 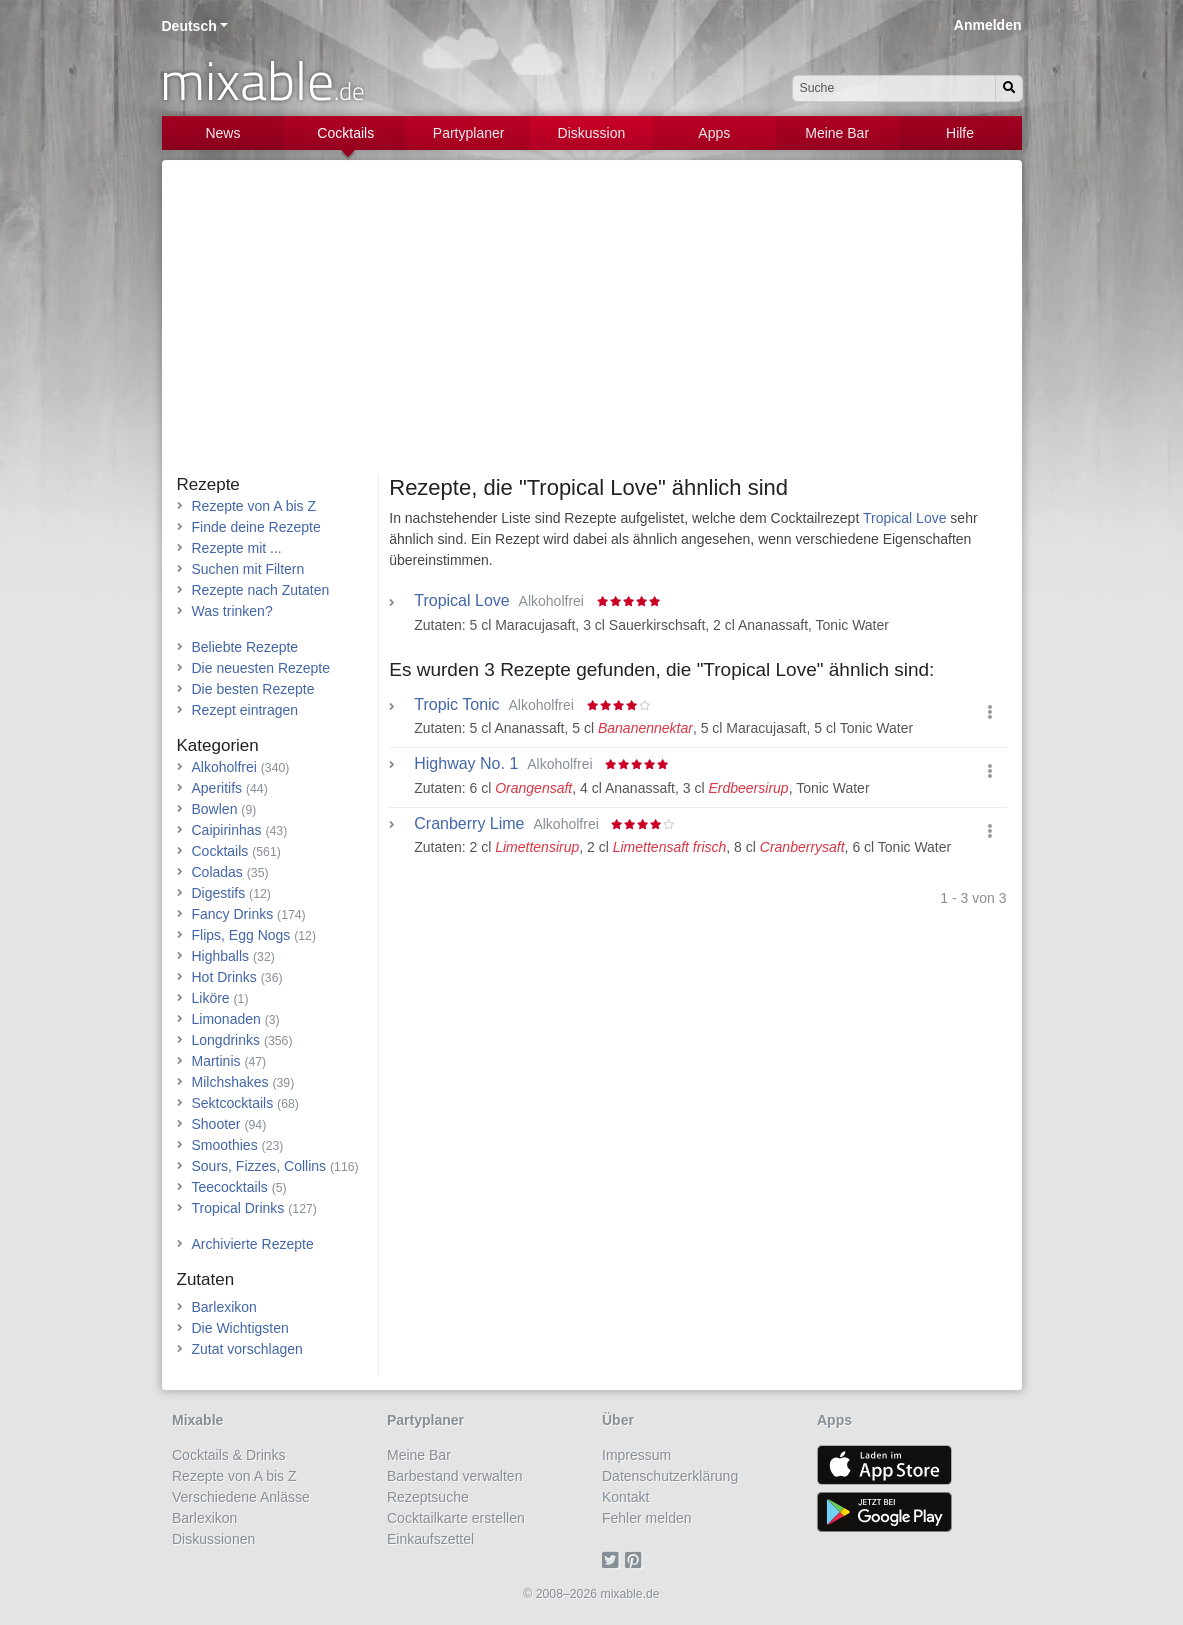 I want to click on Hot Drinks, so click(x=224, y=977).